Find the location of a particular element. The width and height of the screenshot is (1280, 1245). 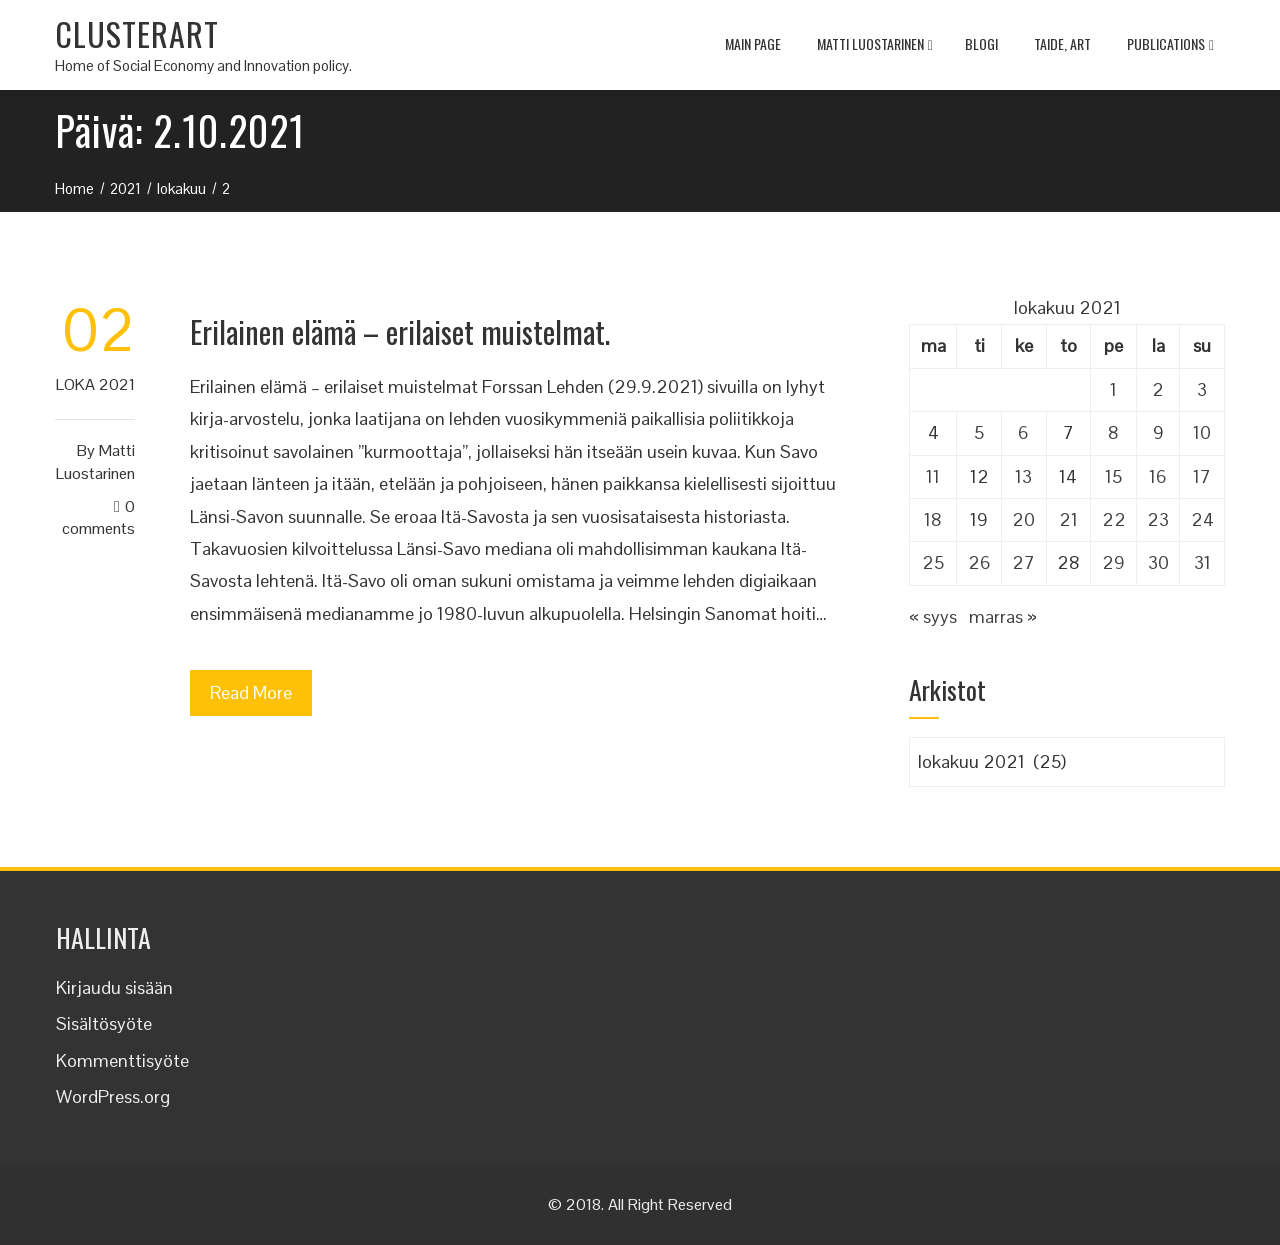

31 [Artikkelit julkaistu 31.10.2021] is located at coordinates (1202, 562).